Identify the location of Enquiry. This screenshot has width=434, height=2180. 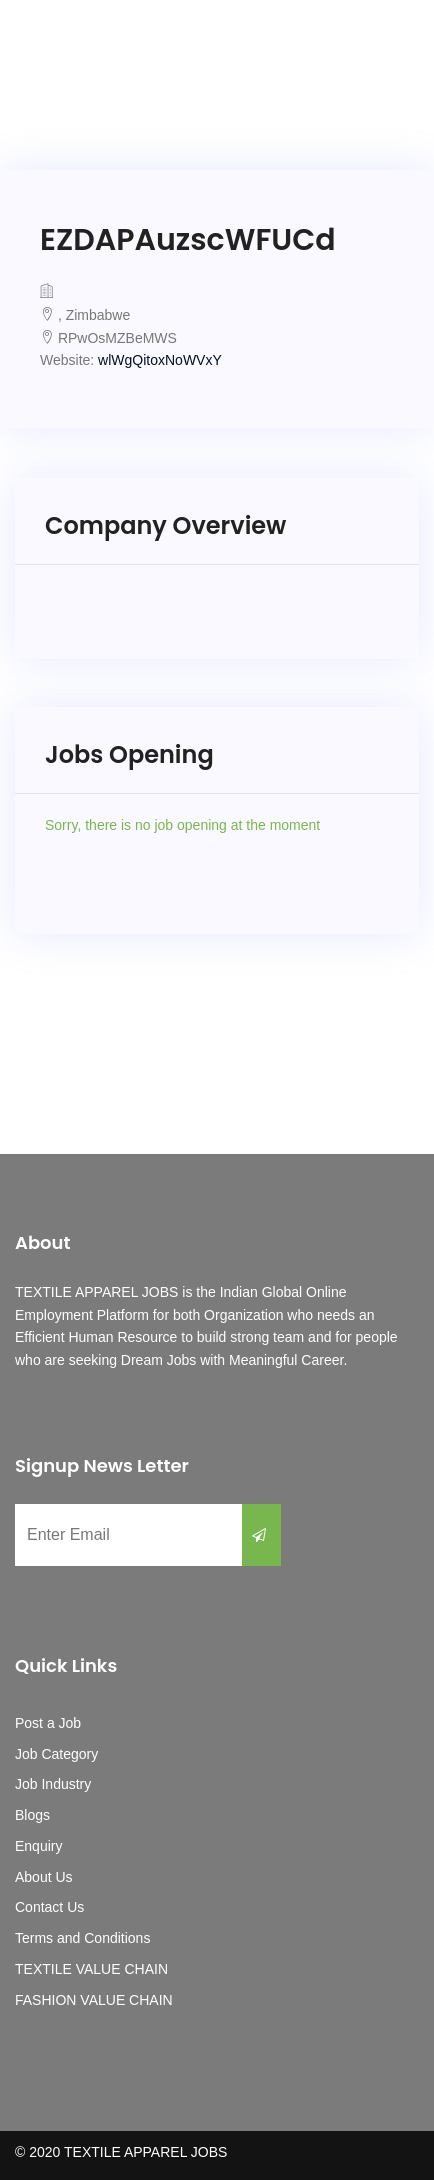
(38, 1846).